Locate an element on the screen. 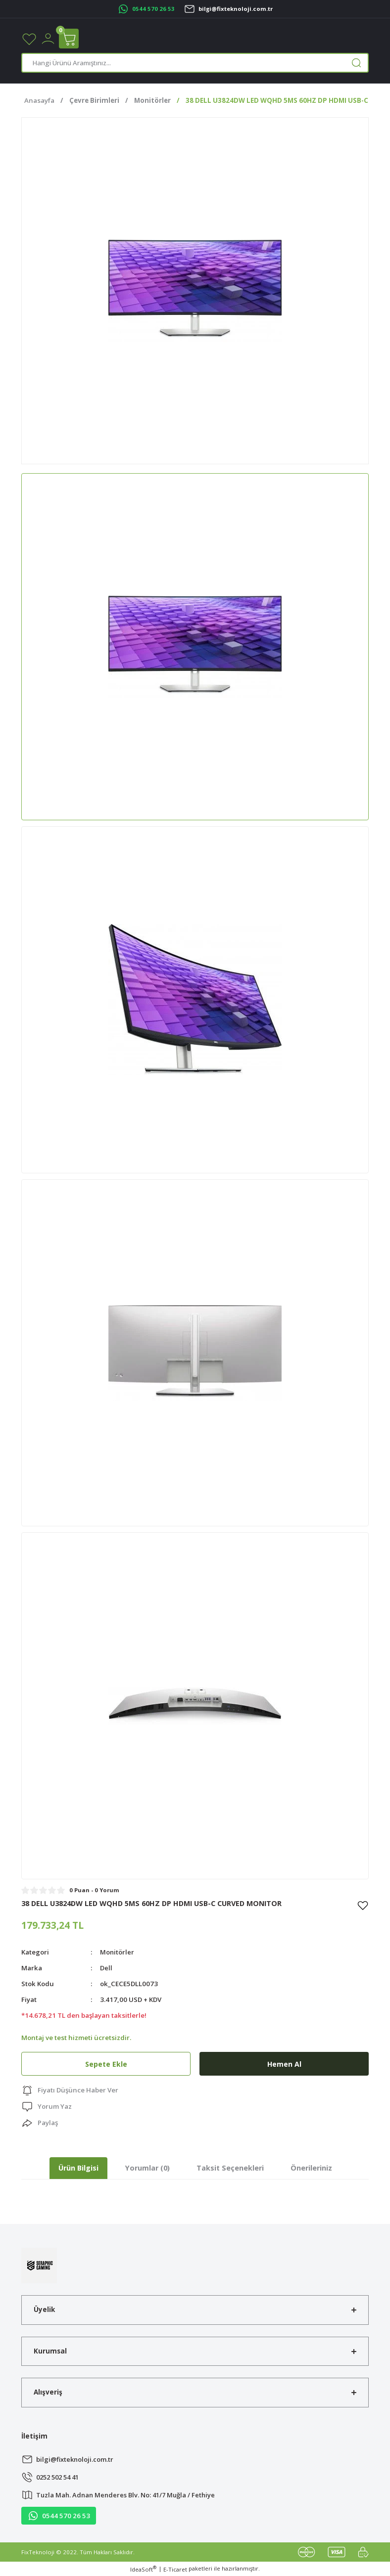 The width and height of the screenshot is (390, 2576). Monitörler is located at coordinates (117, 1952).